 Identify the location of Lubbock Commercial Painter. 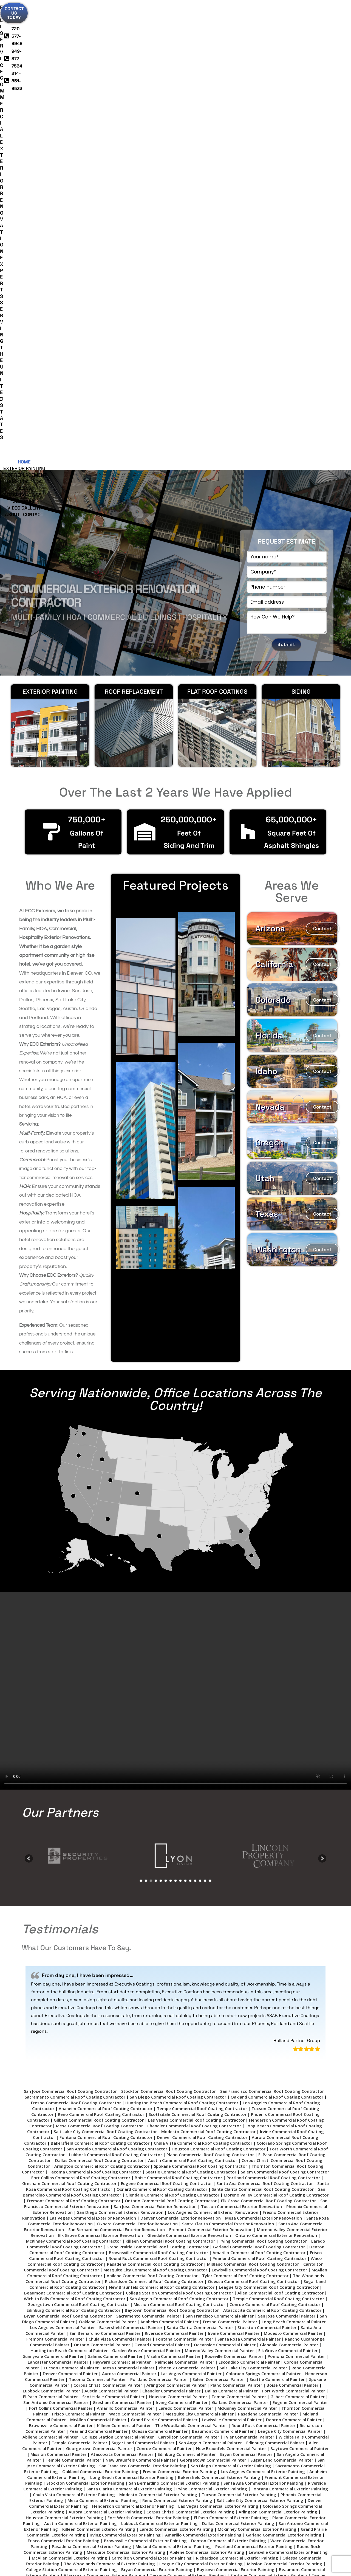
(51, 1917).